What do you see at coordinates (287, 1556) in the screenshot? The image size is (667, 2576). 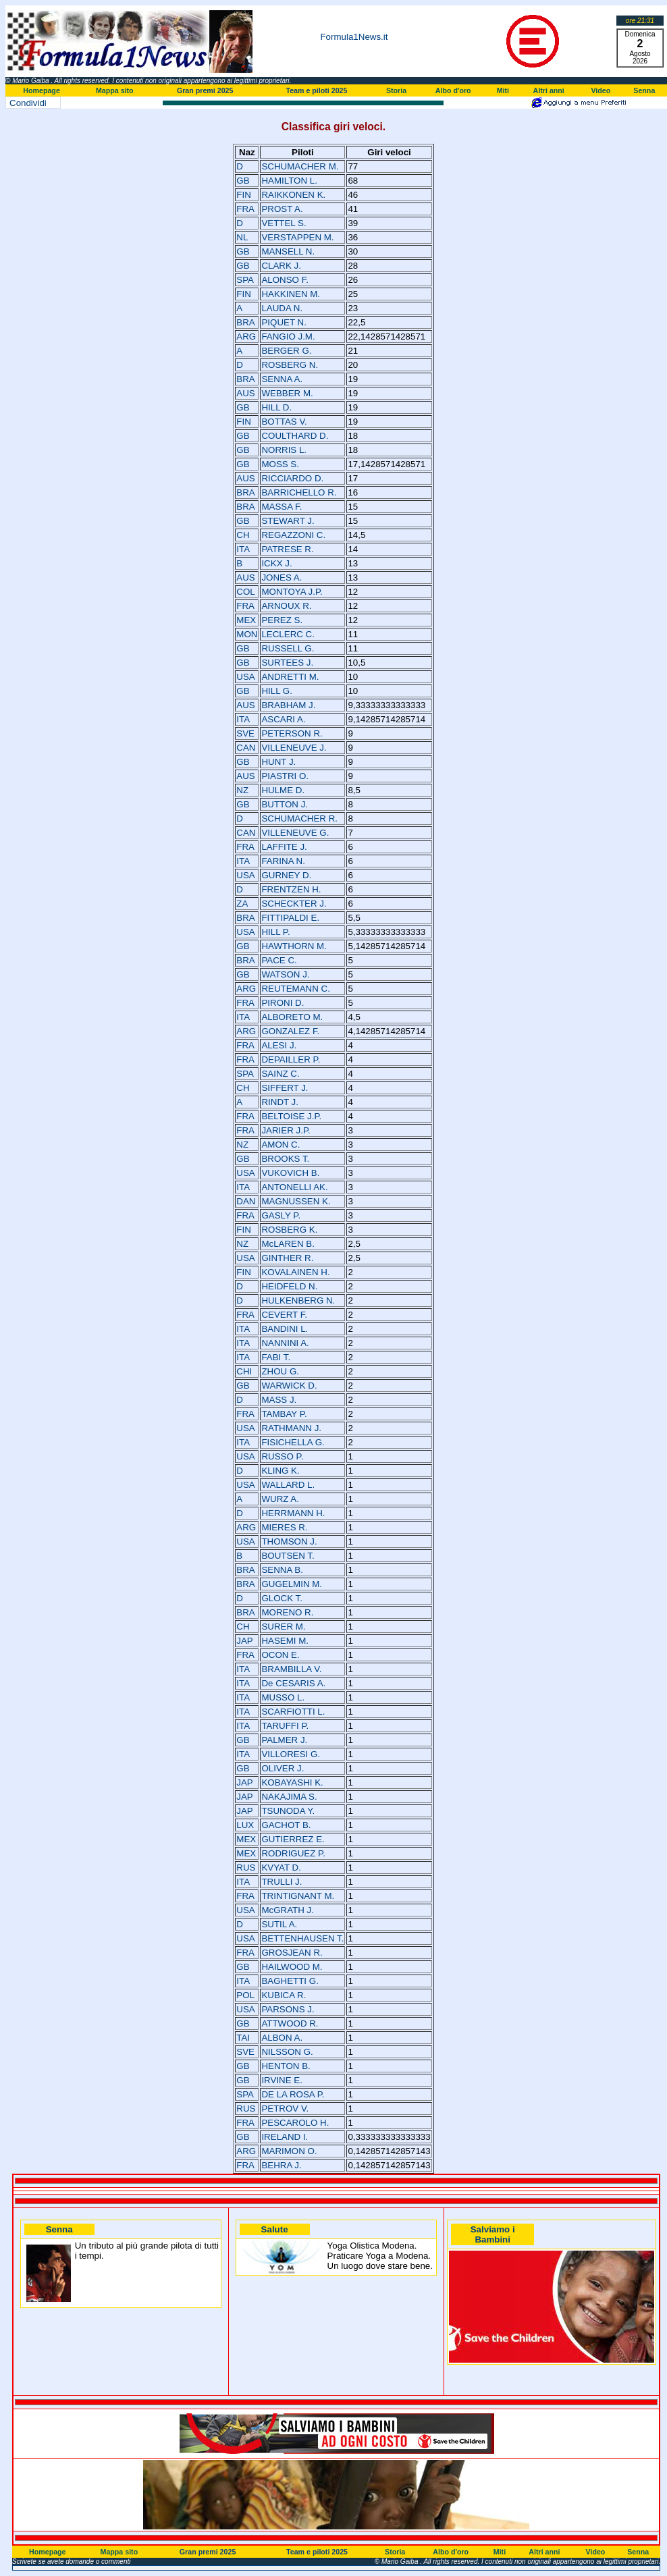 I see `BOUTSEN T.` at bounding box center [287, 1556].